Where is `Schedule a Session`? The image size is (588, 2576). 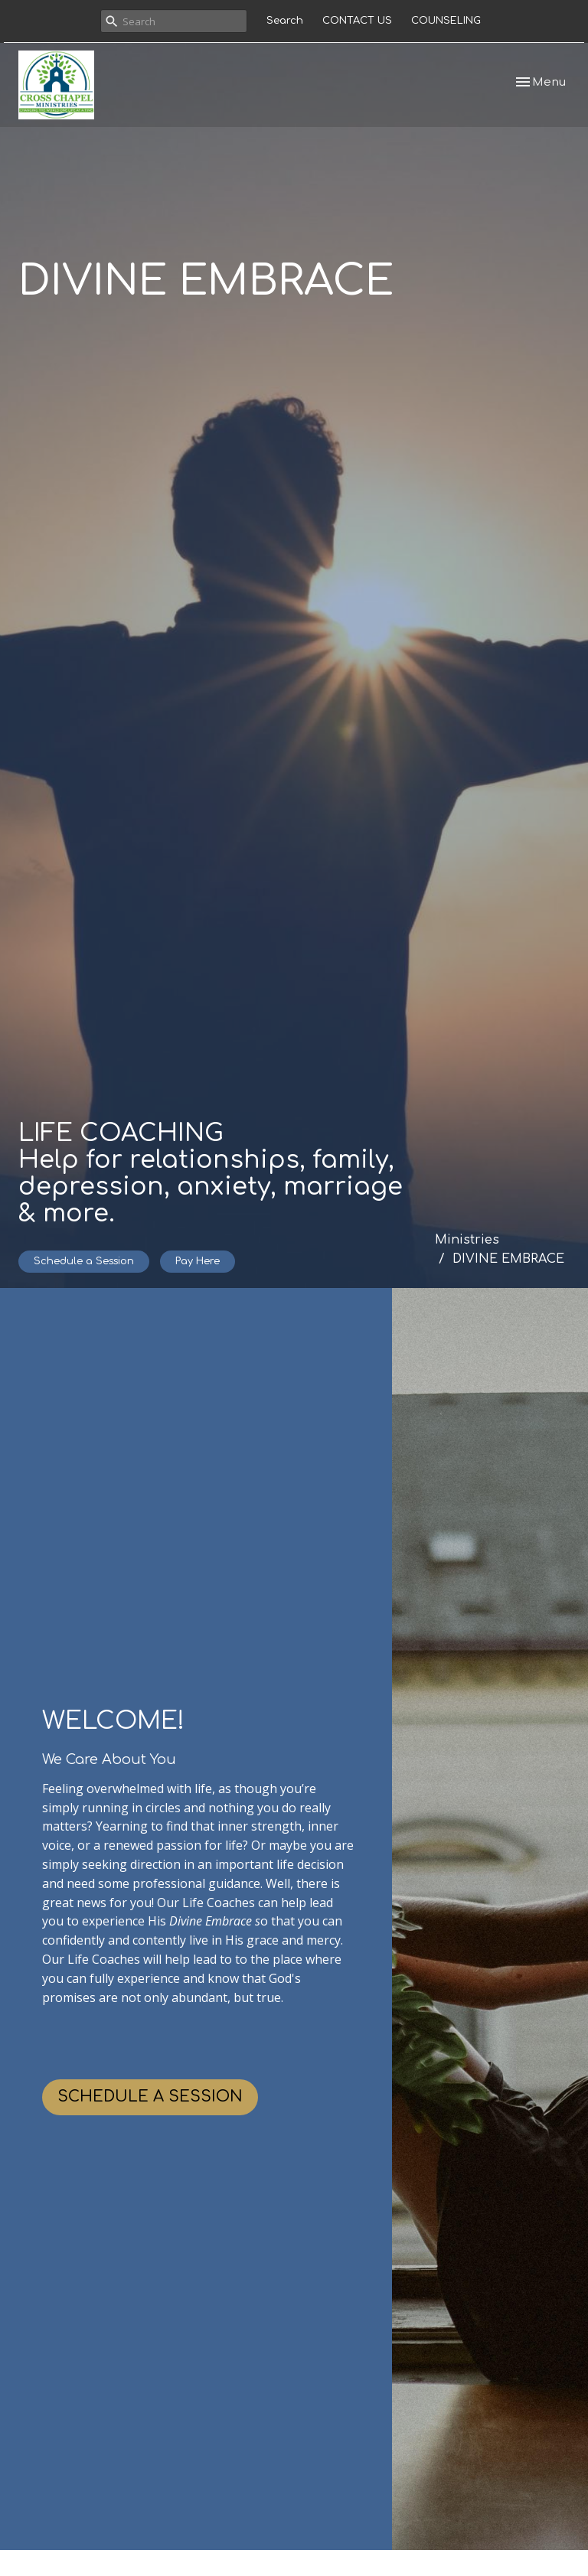
Schedule a Session is located at coordinates (84, 1261).